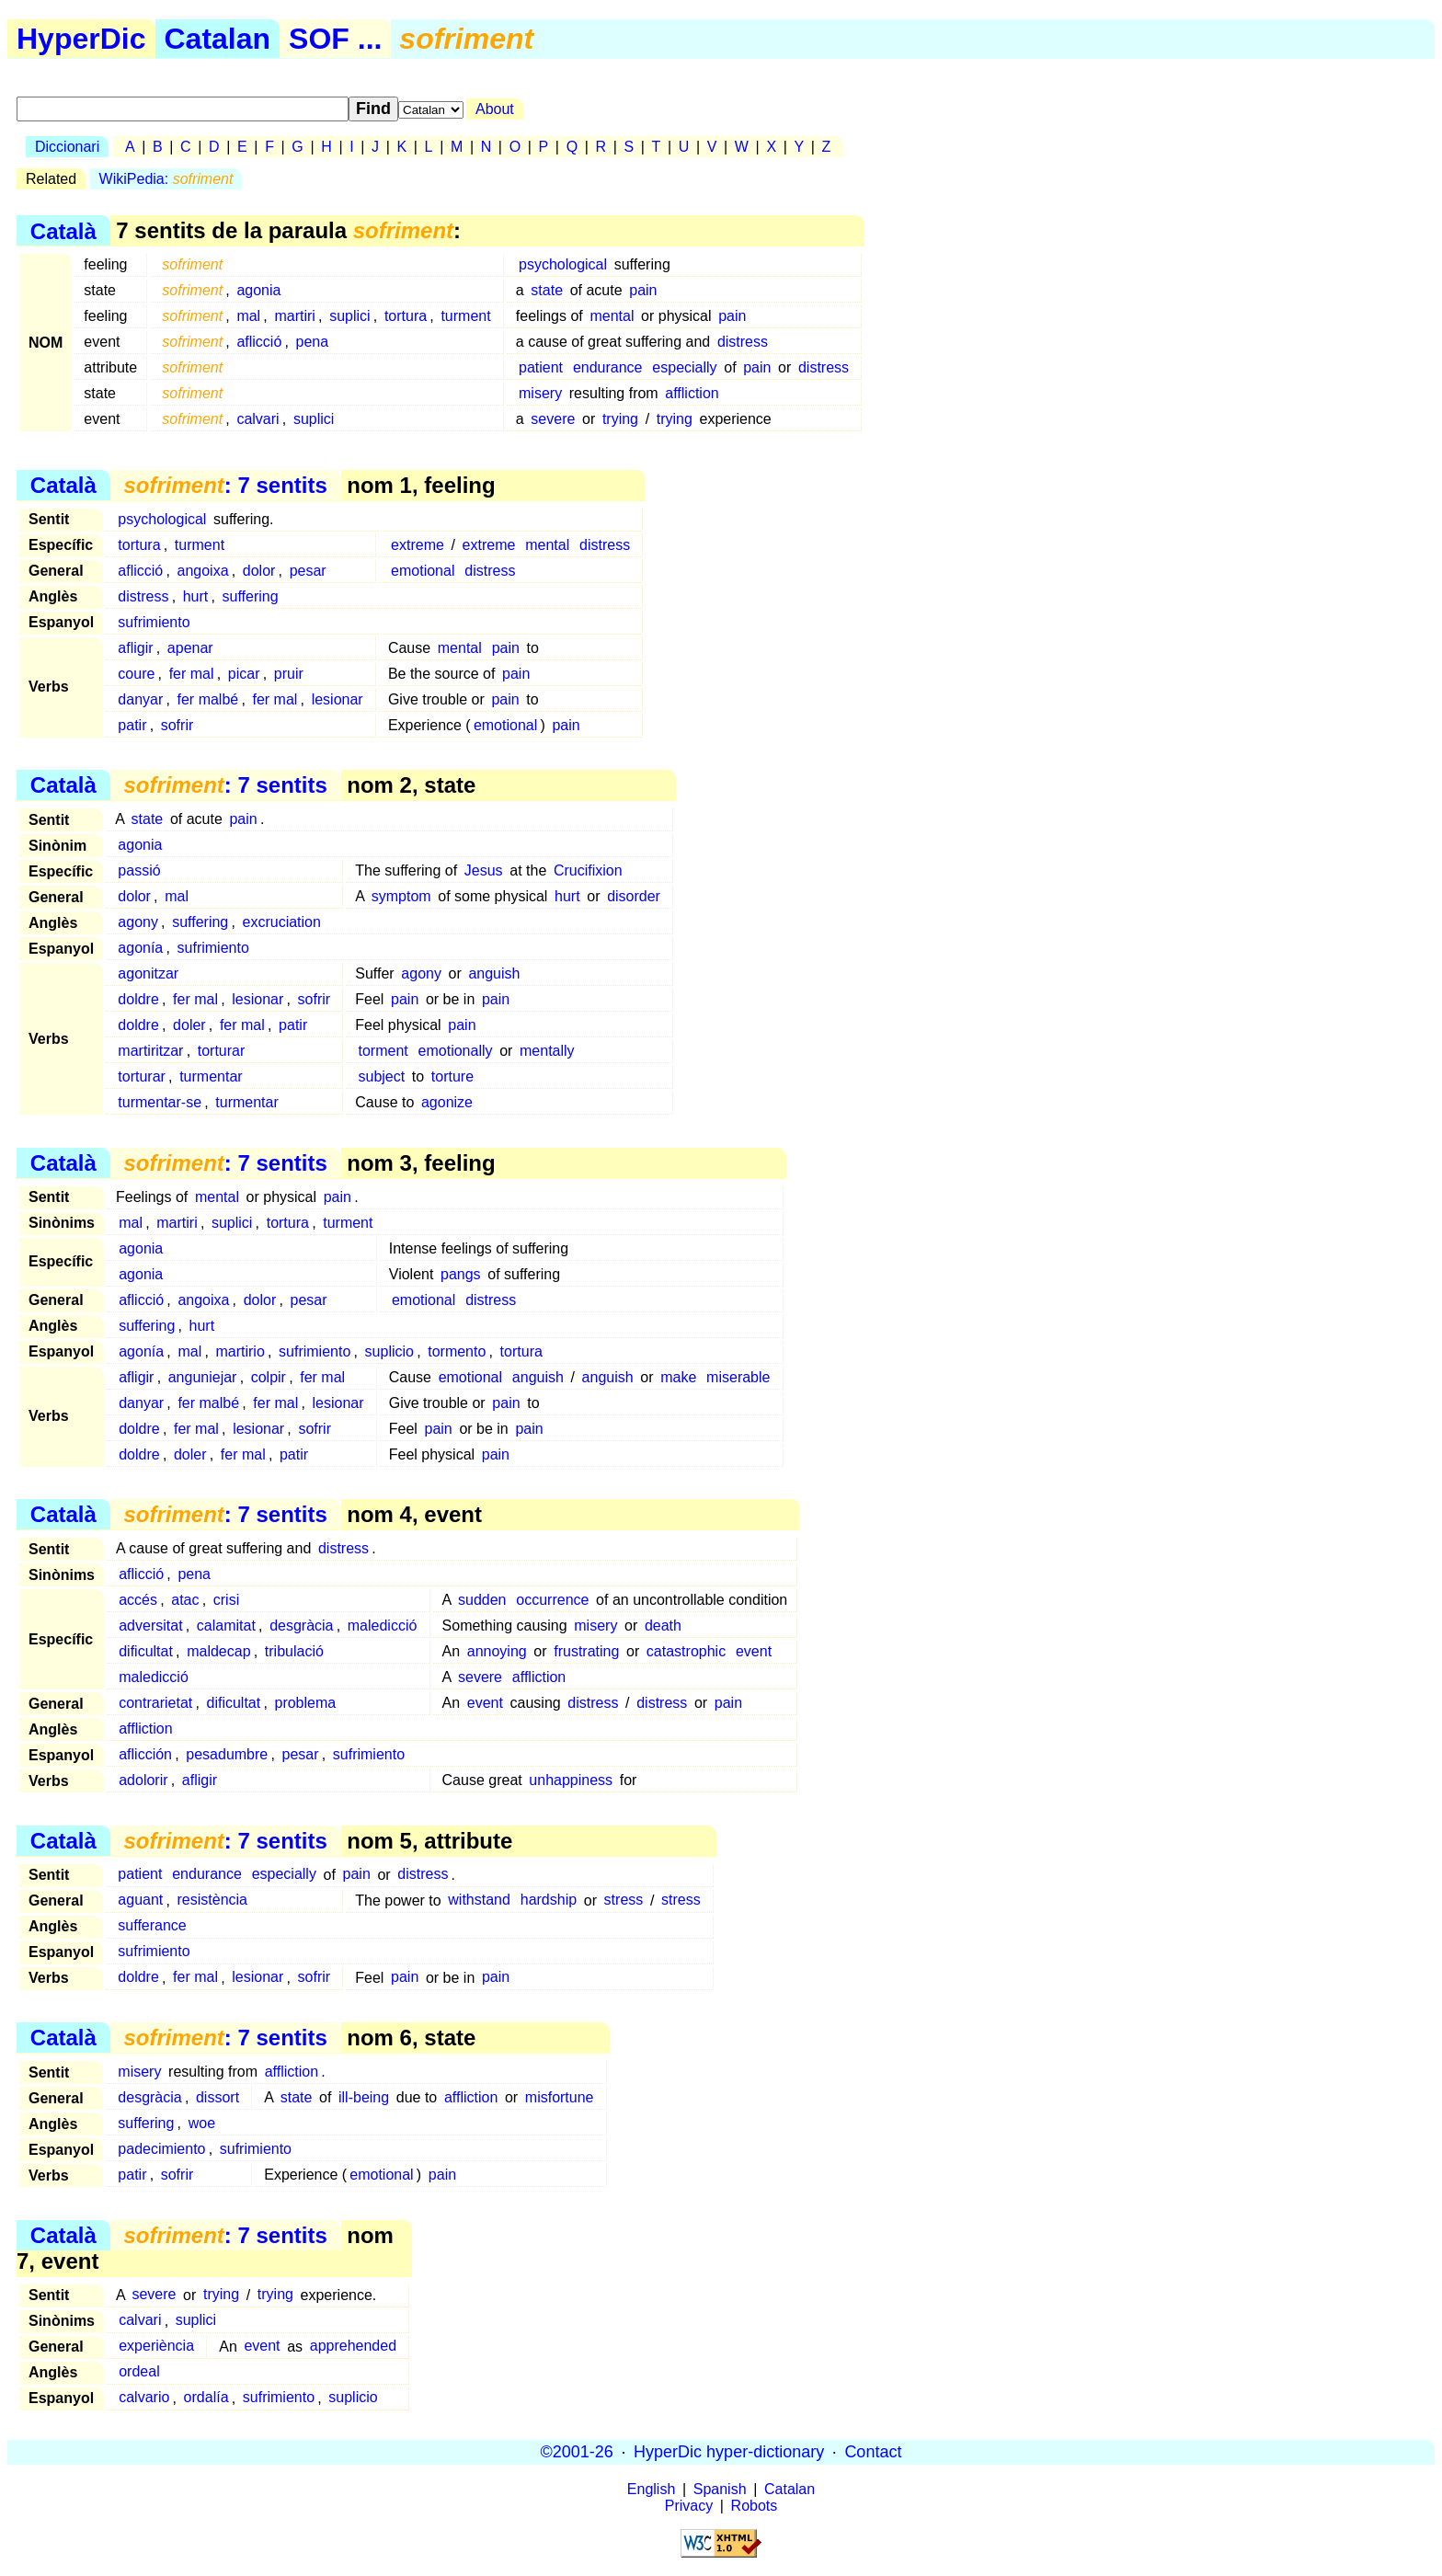 The height and width of the screenshot is (2576, 1442). What do you see at coordinates (452, 1076) in the screenshot?
I see `torture` at bounding box center [452, 1076].